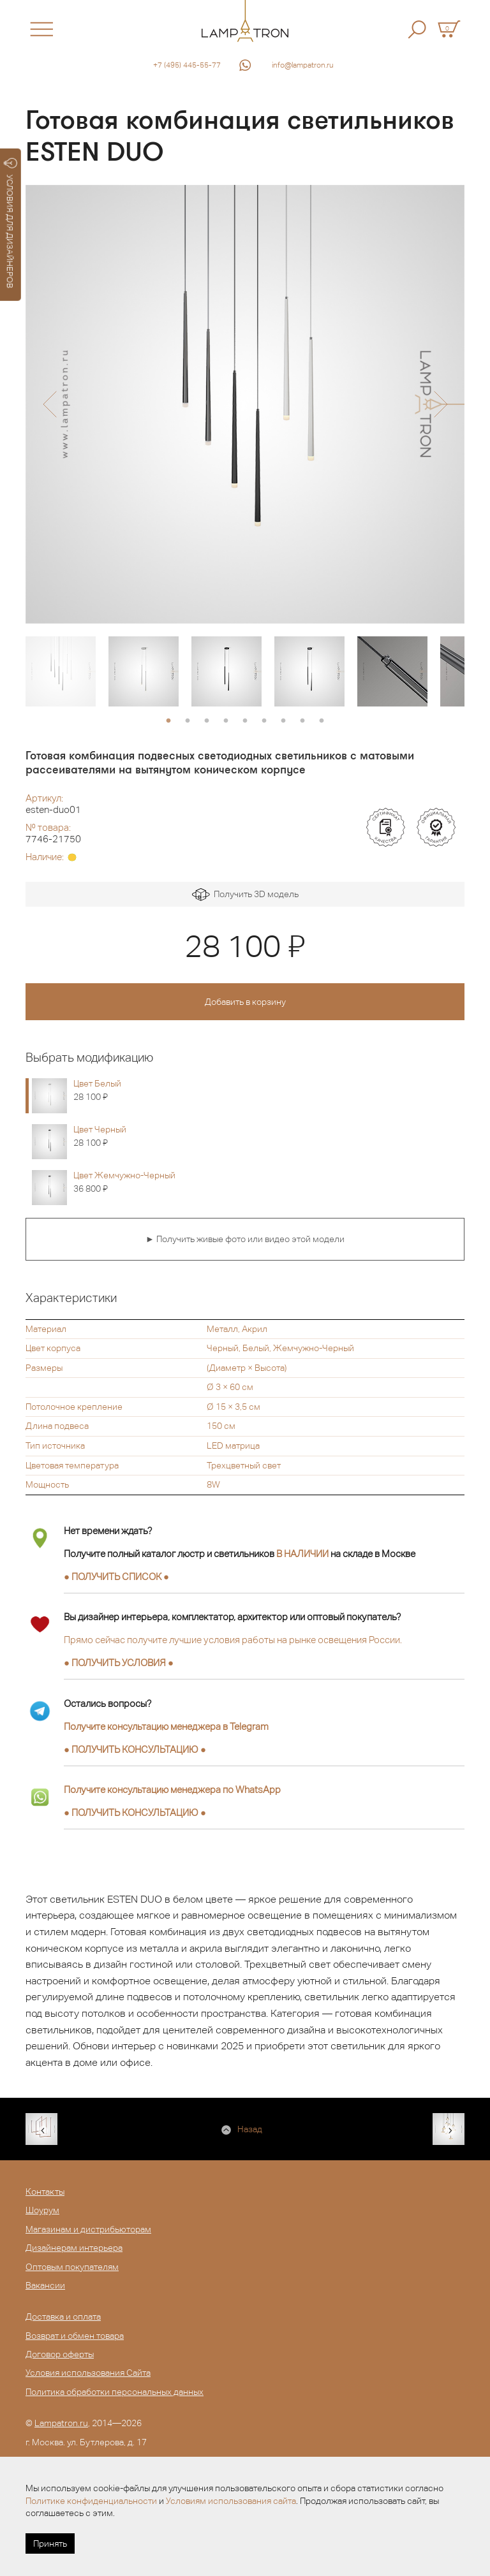  What do you see at coordinates (245, 721) in the screenshot?
I see `5 [button]` at bounding box center [245, 721].